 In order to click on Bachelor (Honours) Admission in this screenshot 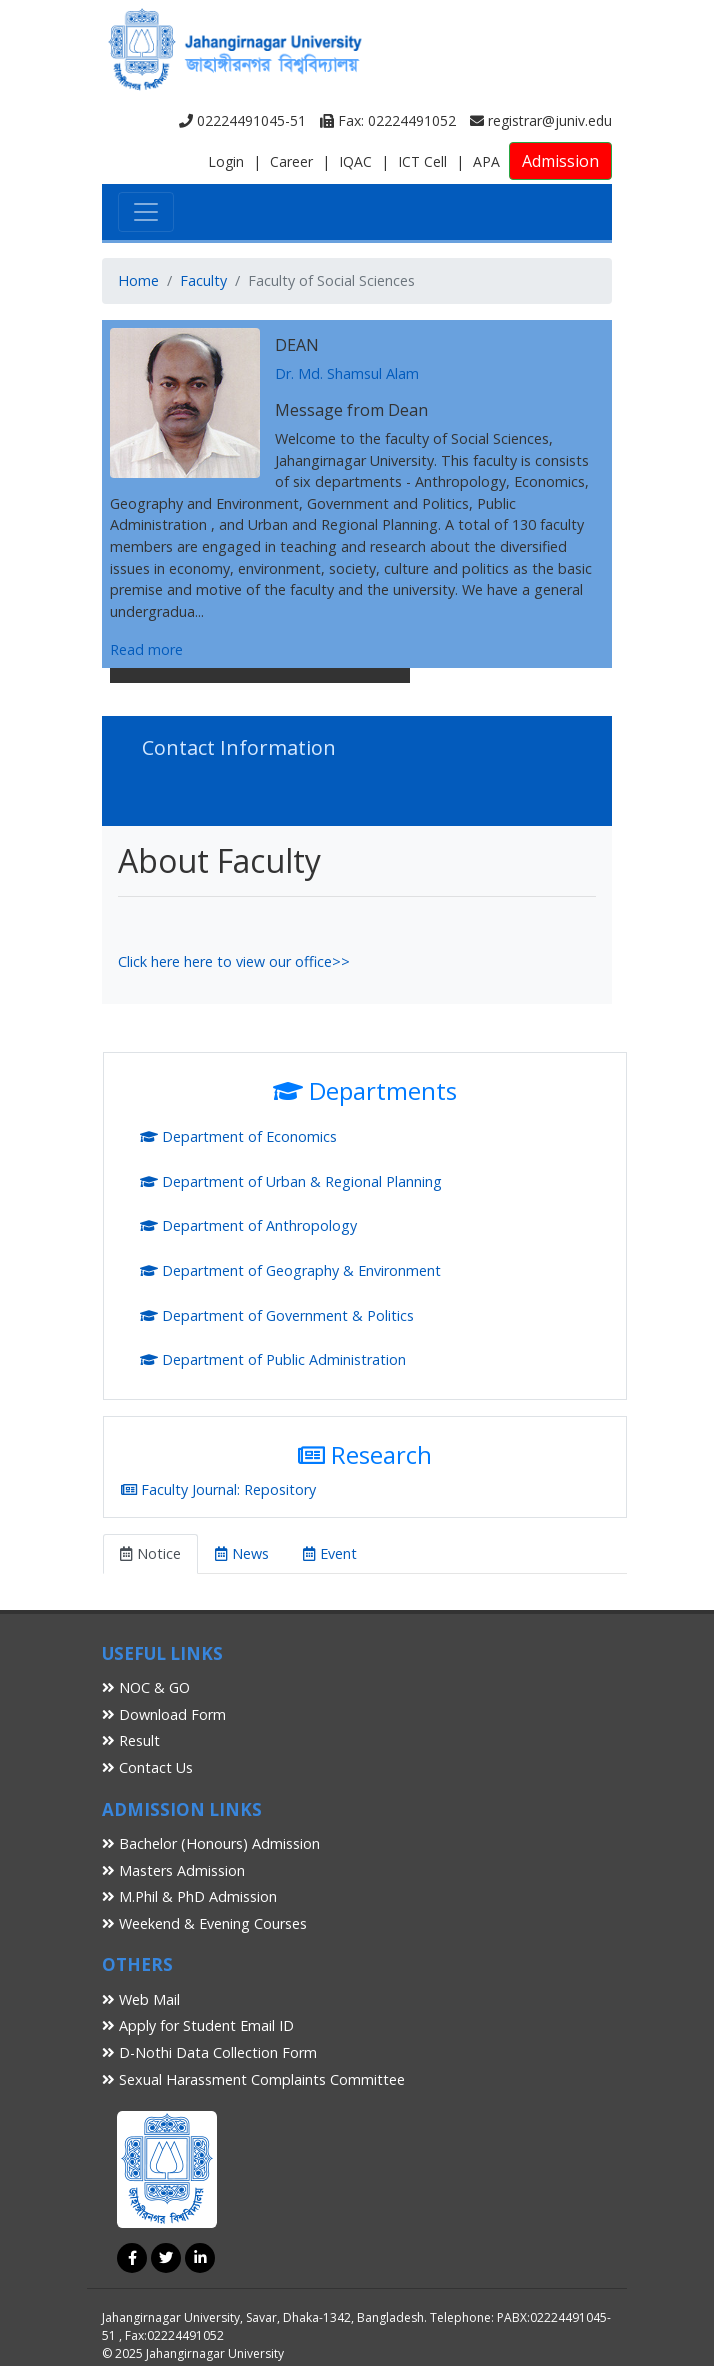, I will do `click(211, 1843)`.